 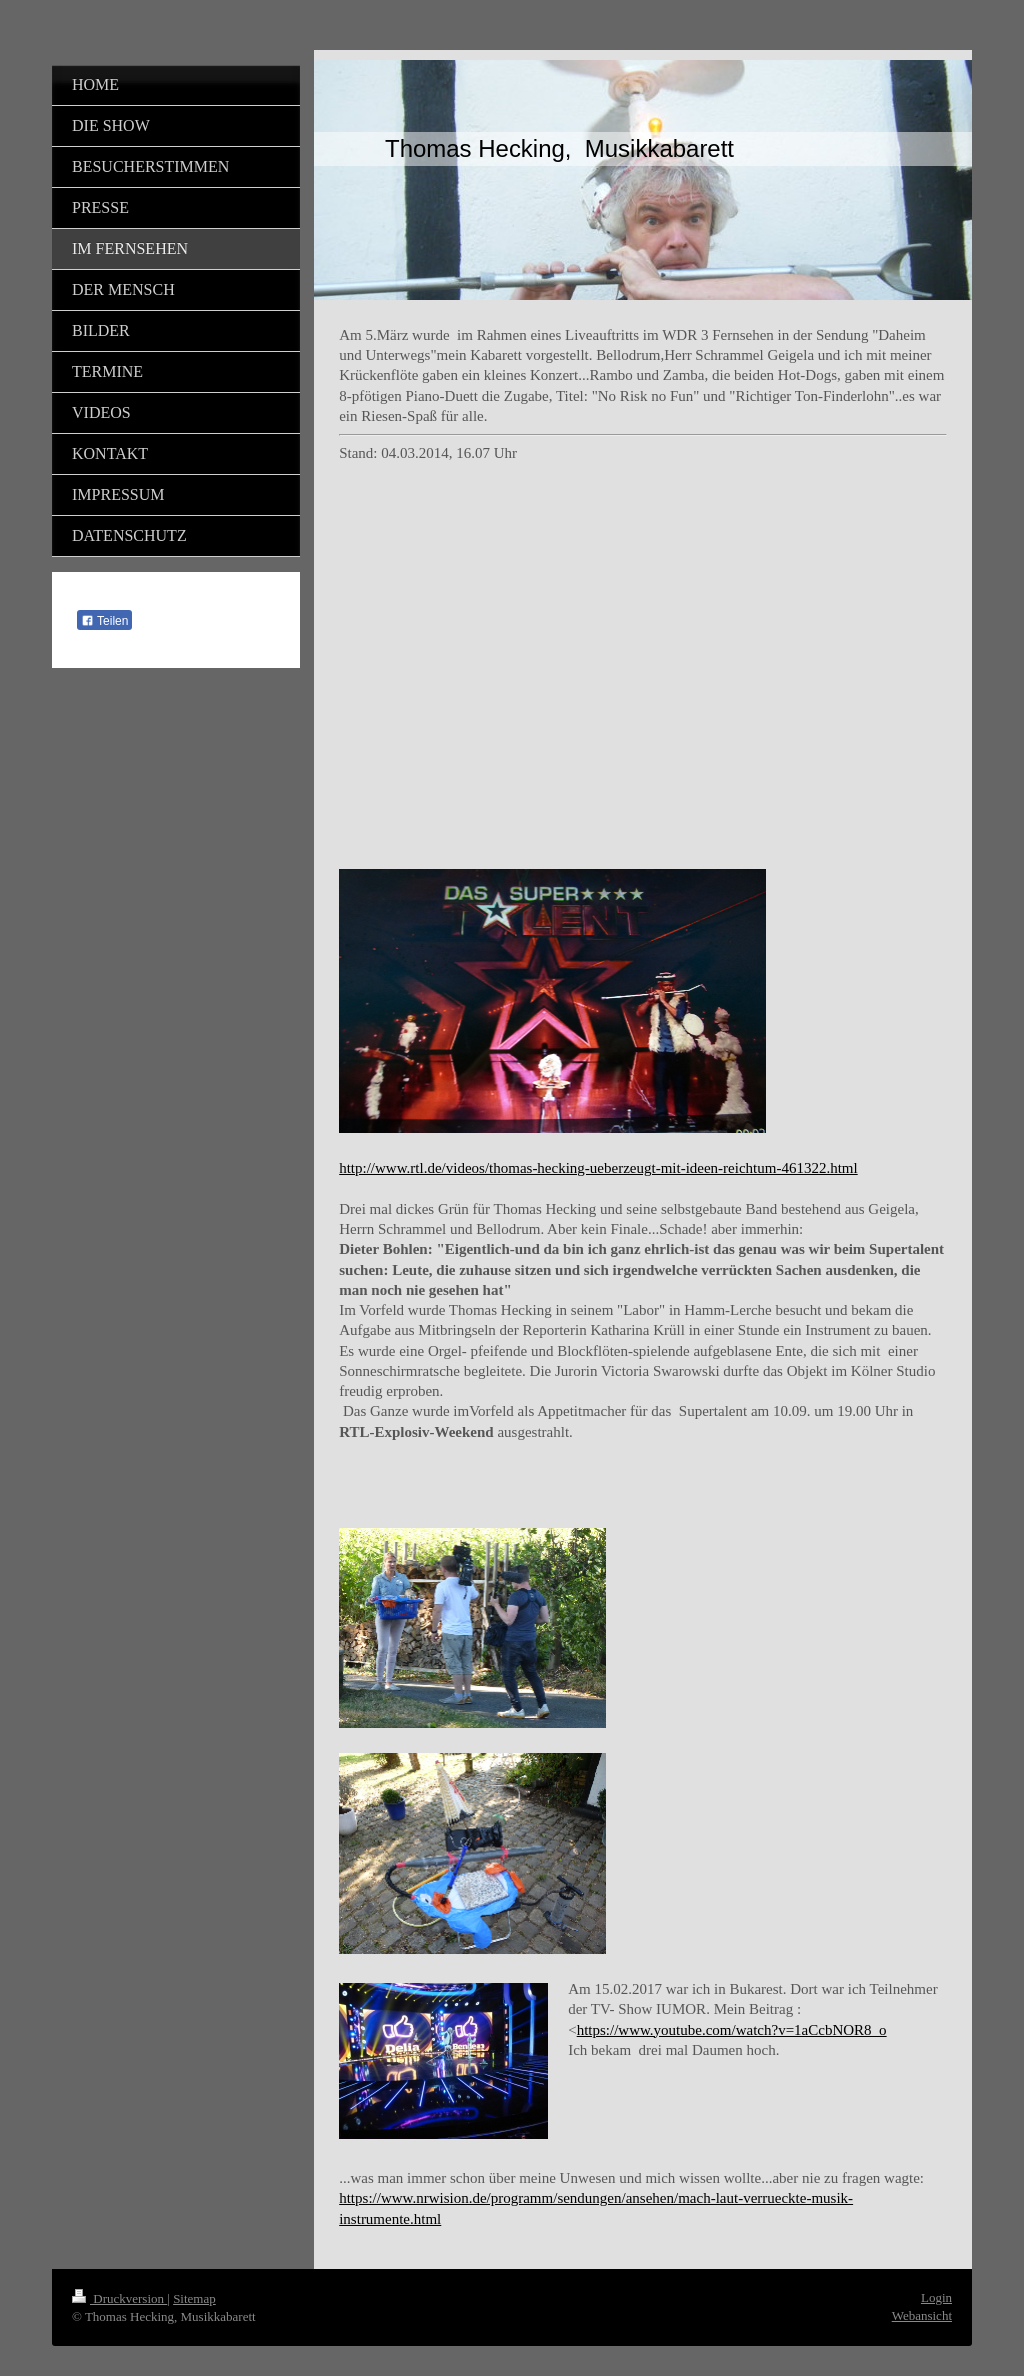 I want to click on http://www.rtl.de/videos/thomas-hecking-ueberzeugt-mit-ideen-reichtum-461322.html, so click(x=598, y=1168).